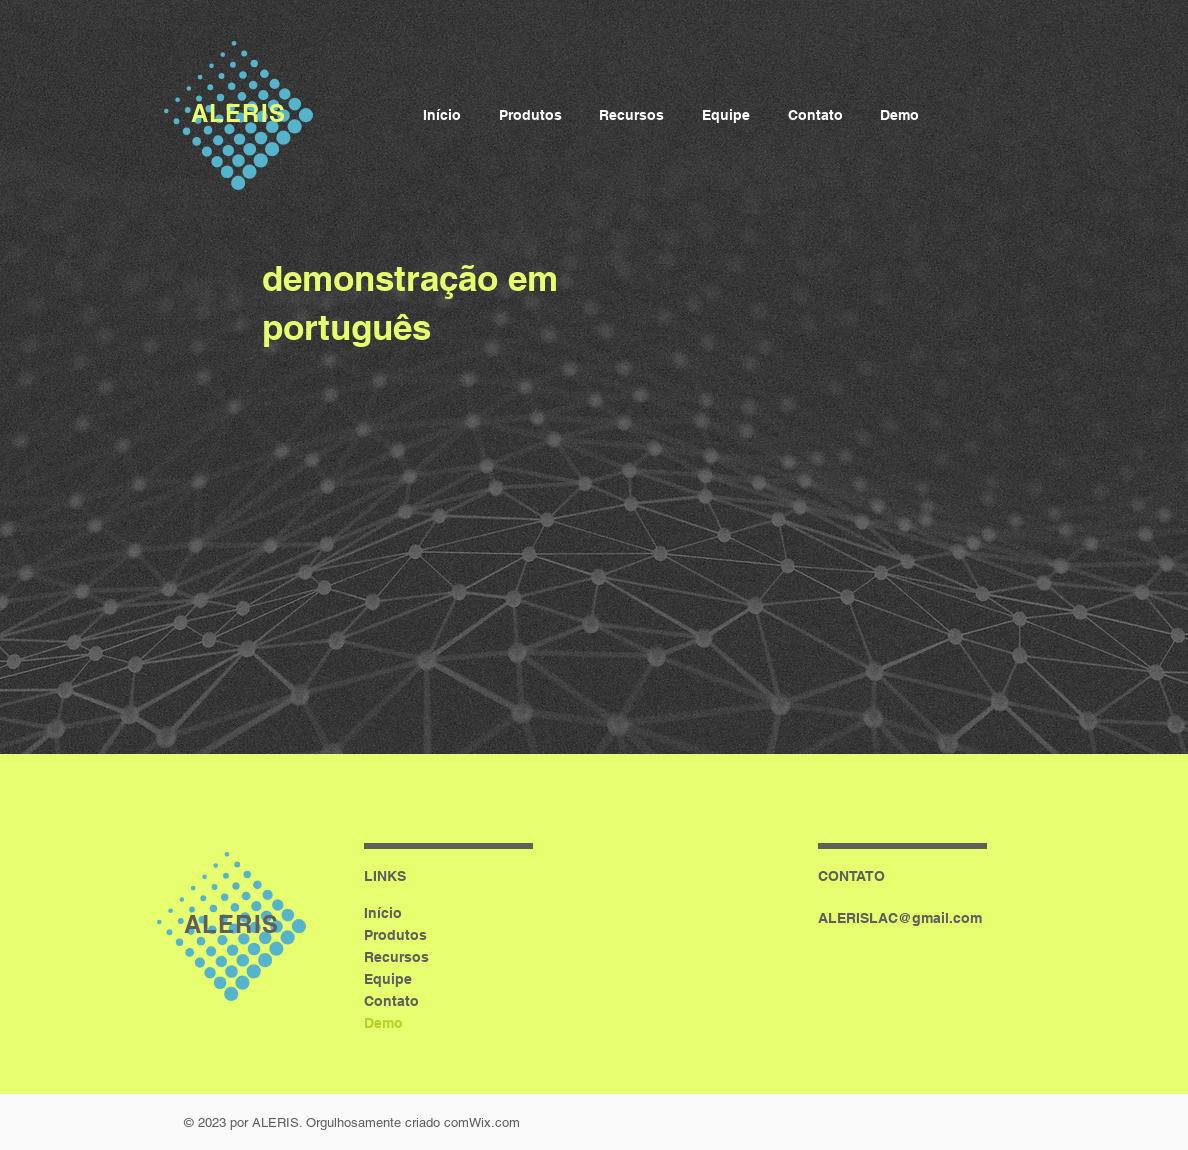  I want to click on Produtos, so click(395, 935).